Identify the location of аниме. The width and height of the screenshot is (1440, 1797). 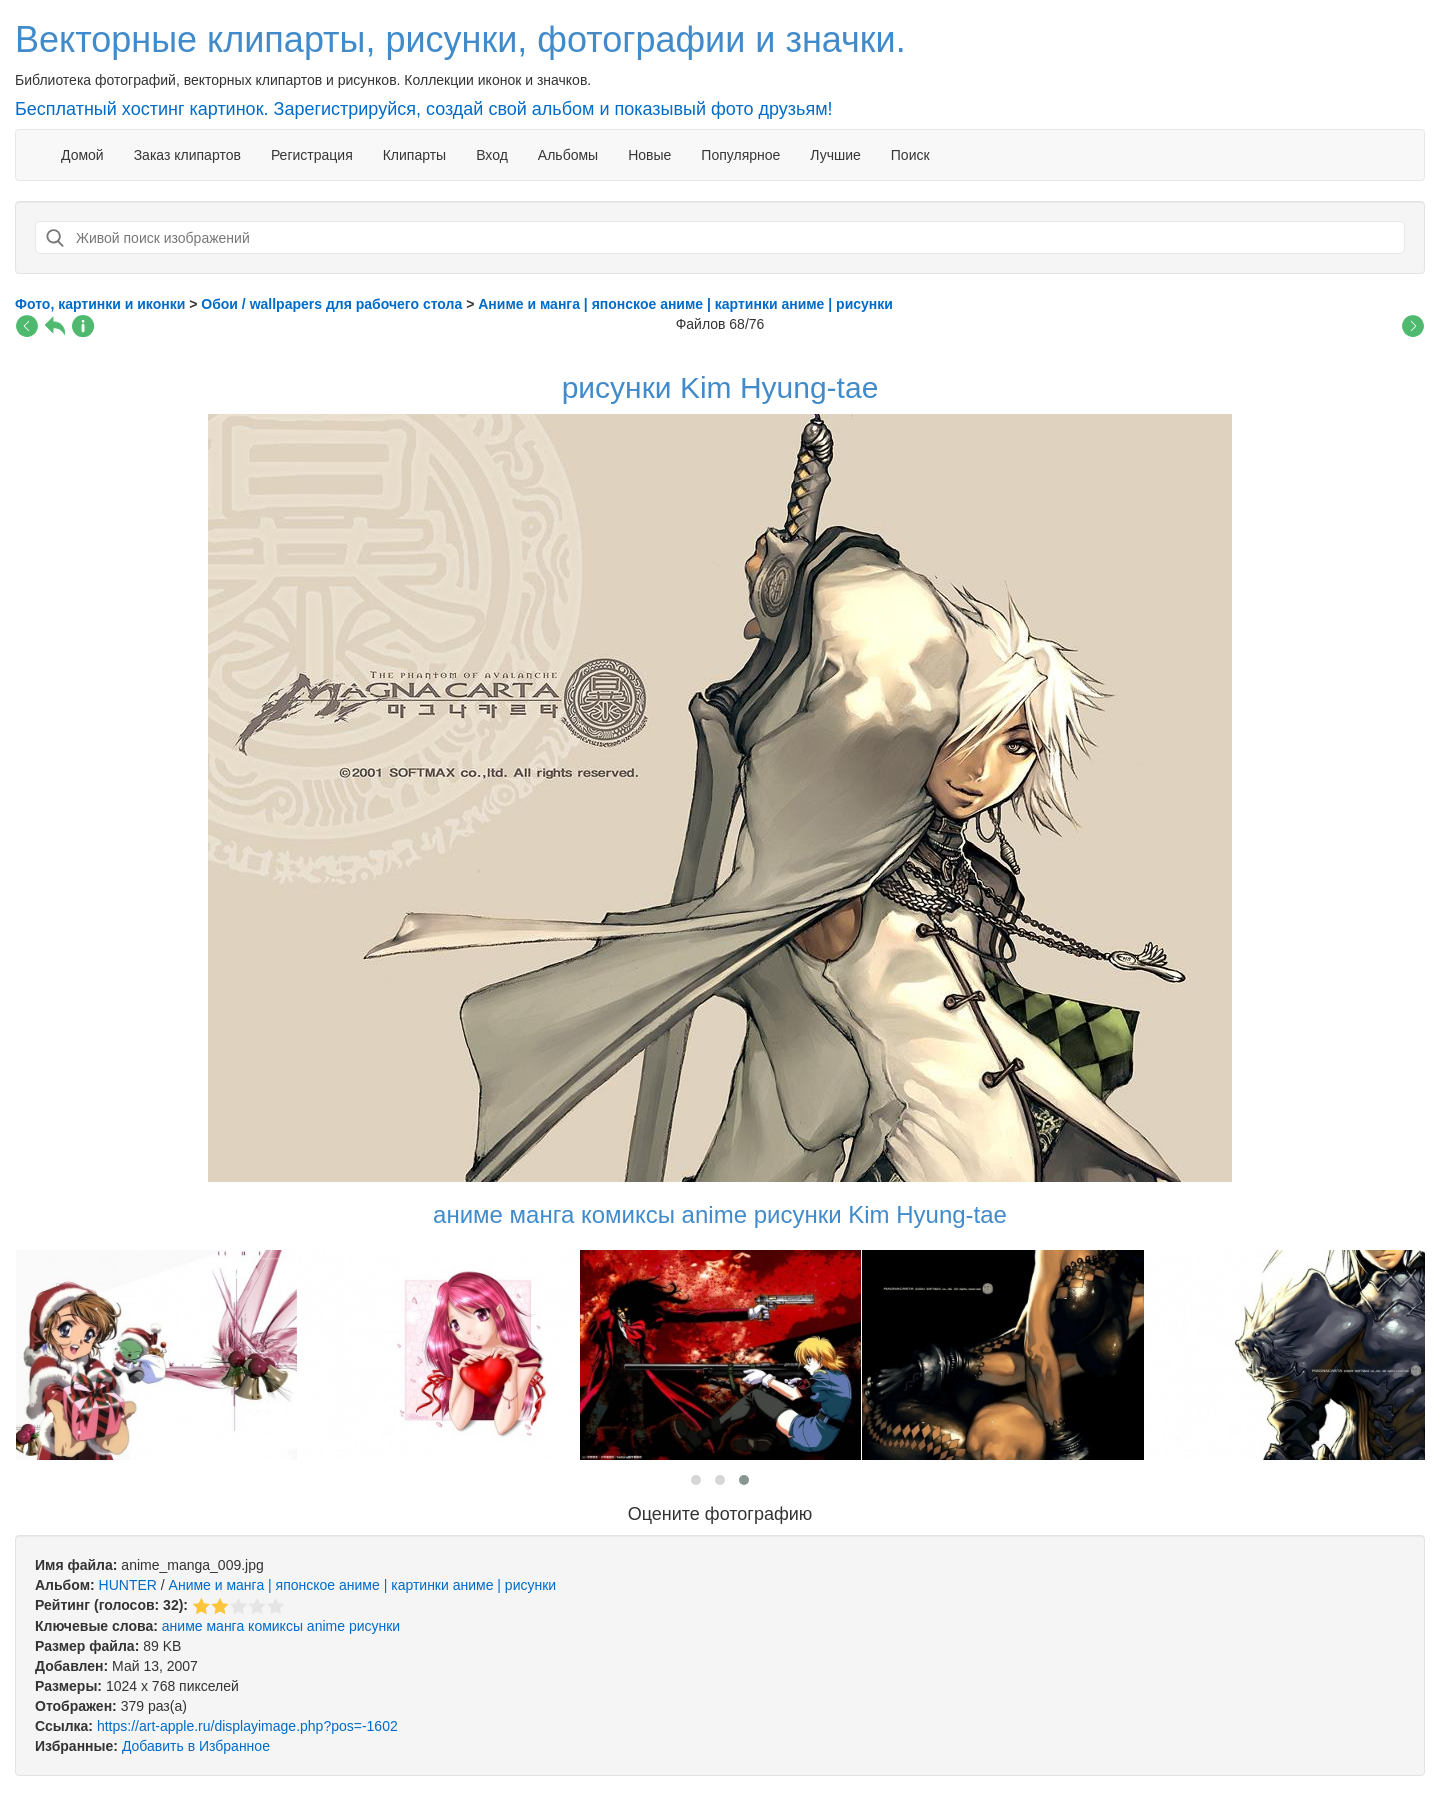
(182, 1626).